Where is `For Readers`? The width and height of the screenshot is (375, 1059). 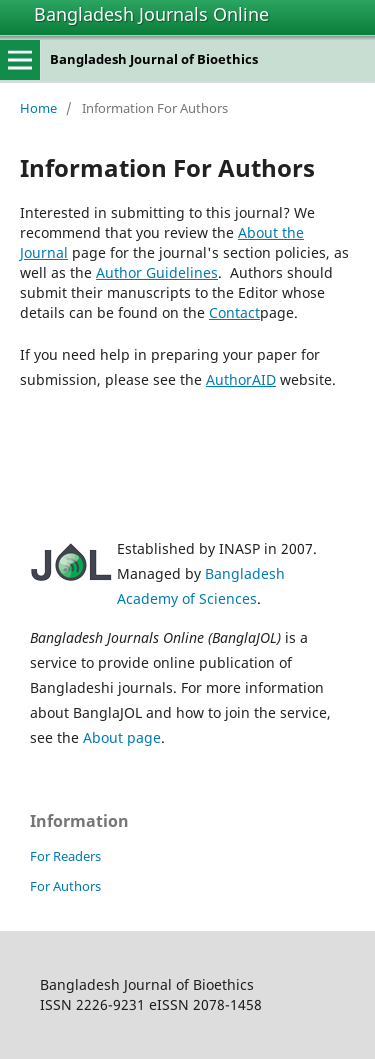 For Readers is located at coordinates (65, 856).